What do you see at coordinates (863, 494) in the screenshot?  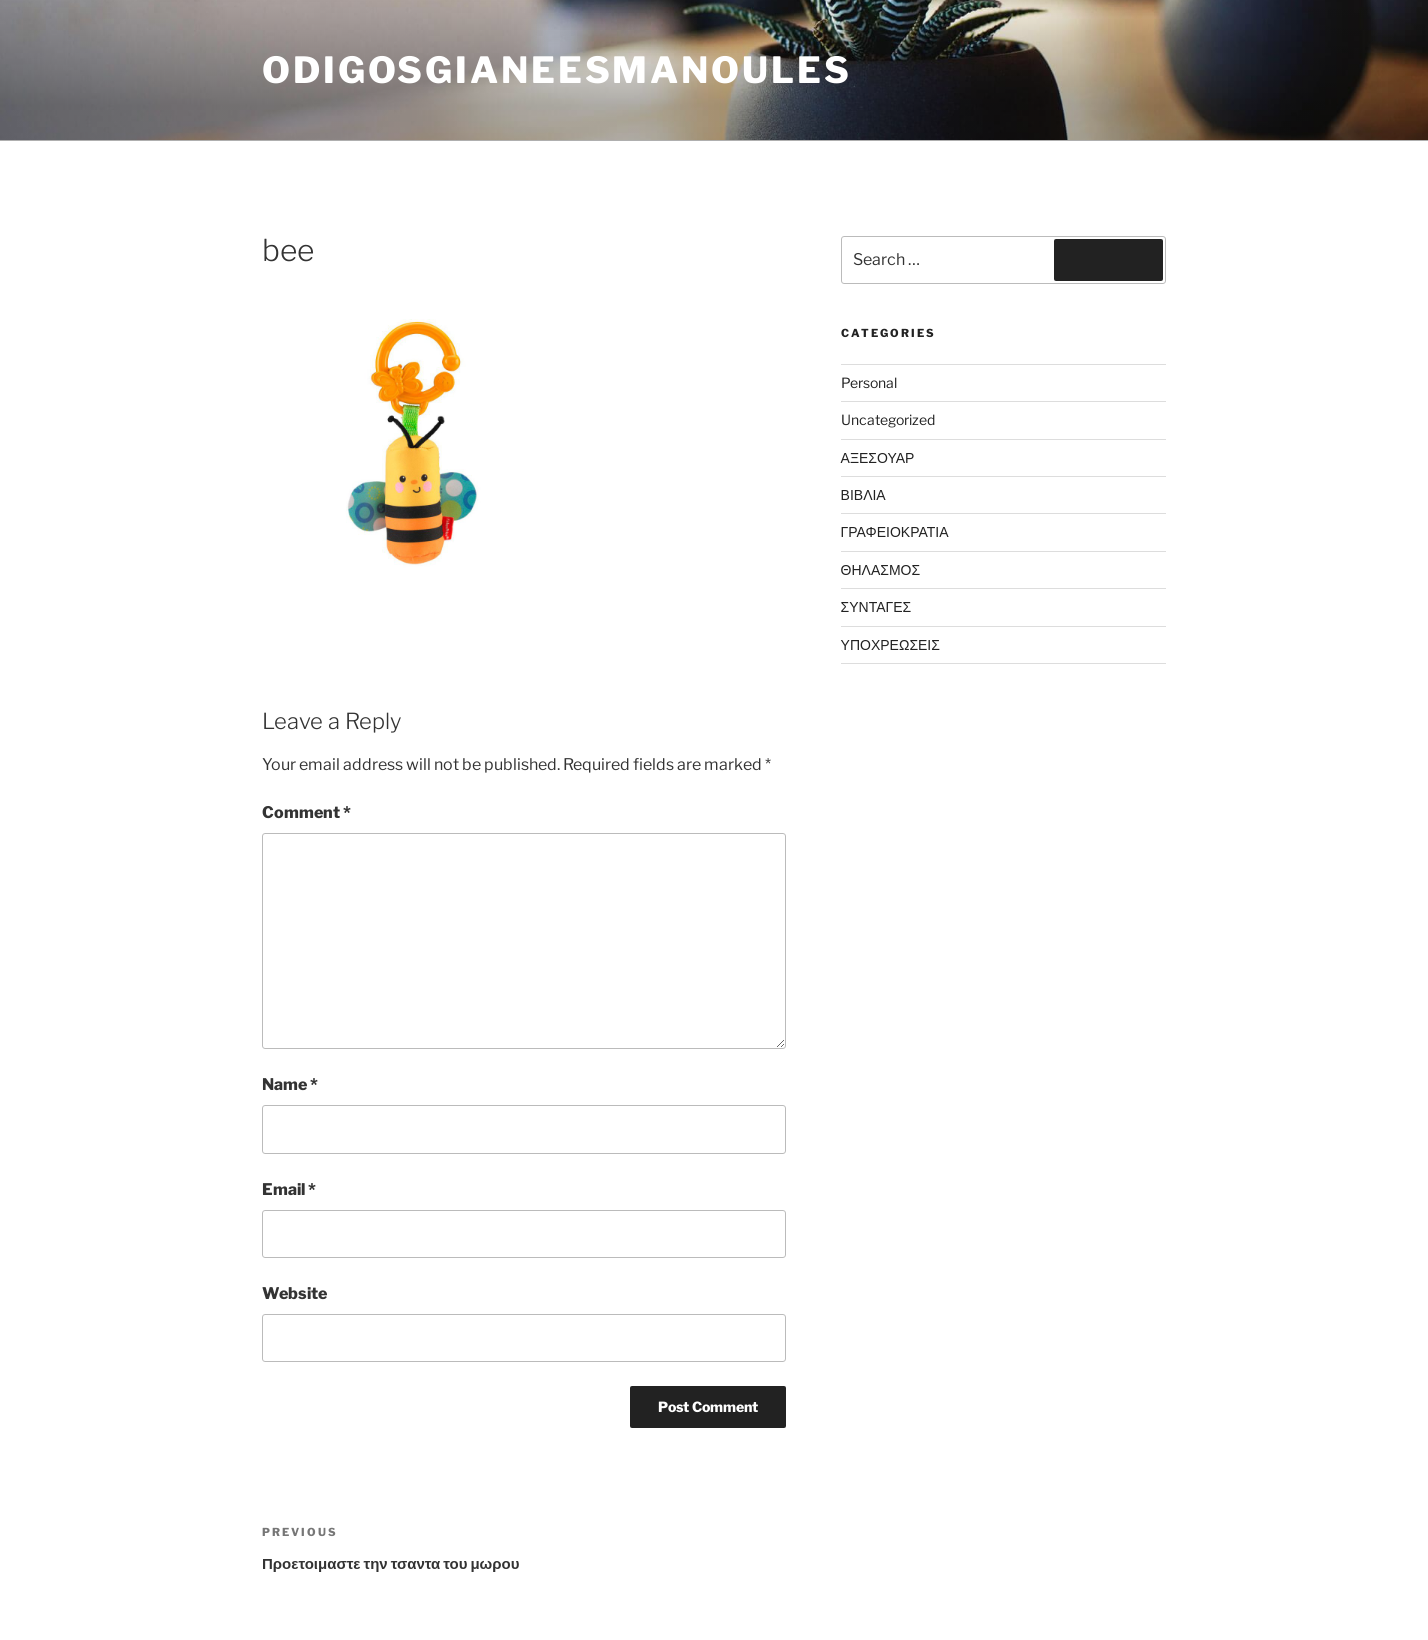 I see `ΒΙΒΛΙΑ` at bounding box center [863, 494].